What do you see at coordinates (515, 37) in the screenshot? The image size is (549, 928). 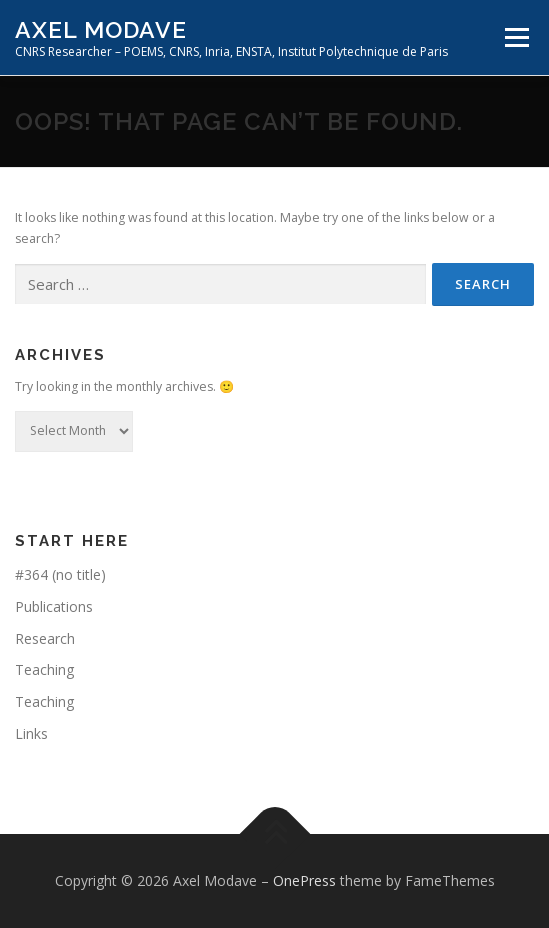 I see `Menu` at bounding box center [515, 37].